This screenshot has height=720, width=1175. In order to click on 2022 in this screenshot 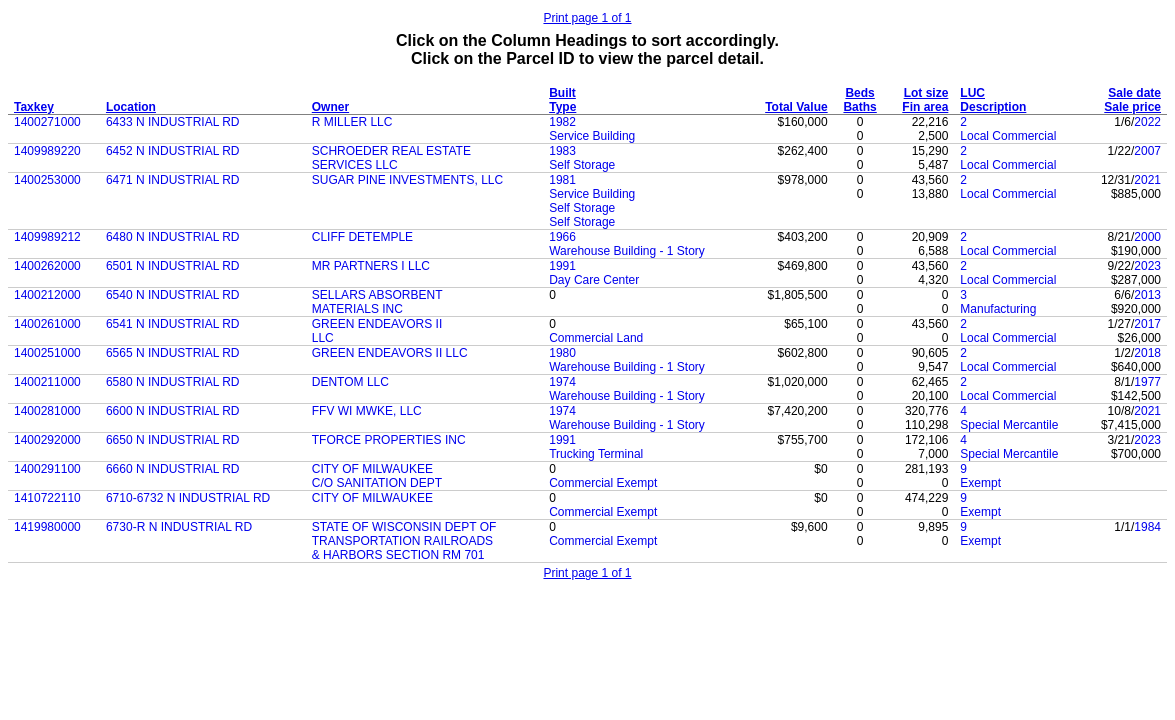, I will do `click(1147, 122)`.